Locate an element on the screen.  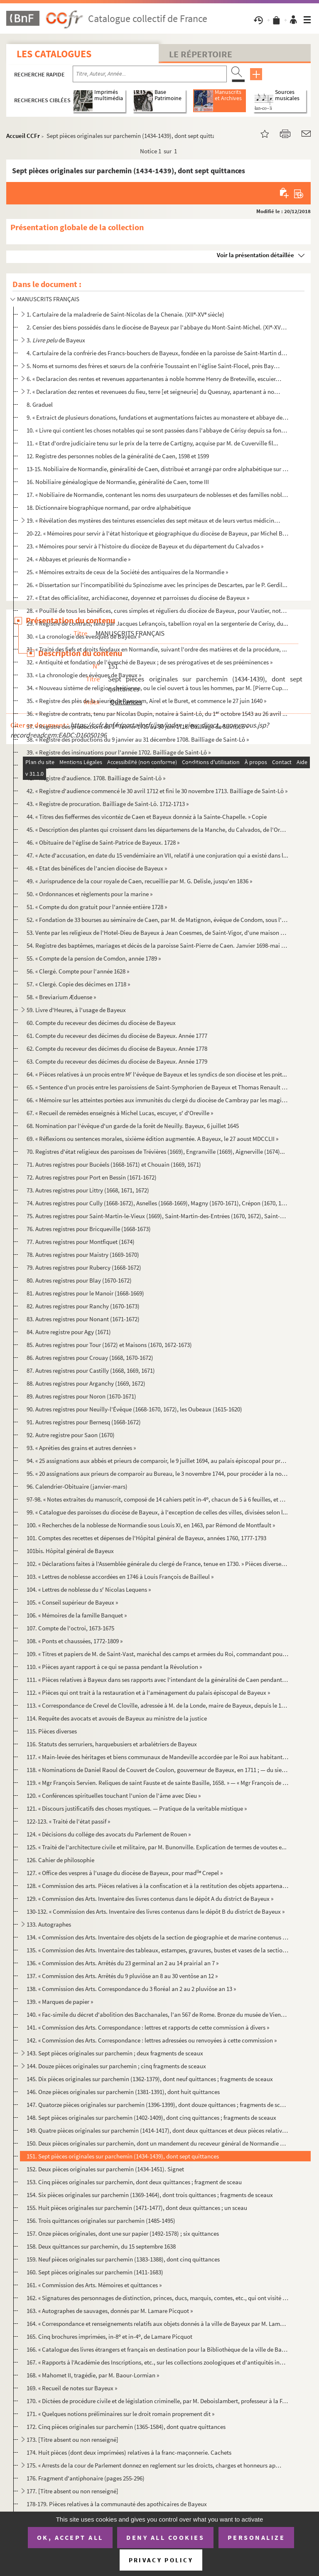
31. « Traité des fiefs et droits féodaux en Normandie, suivant l'ordre des matières et de la procédure, ... is located at coordinates (157, 649).